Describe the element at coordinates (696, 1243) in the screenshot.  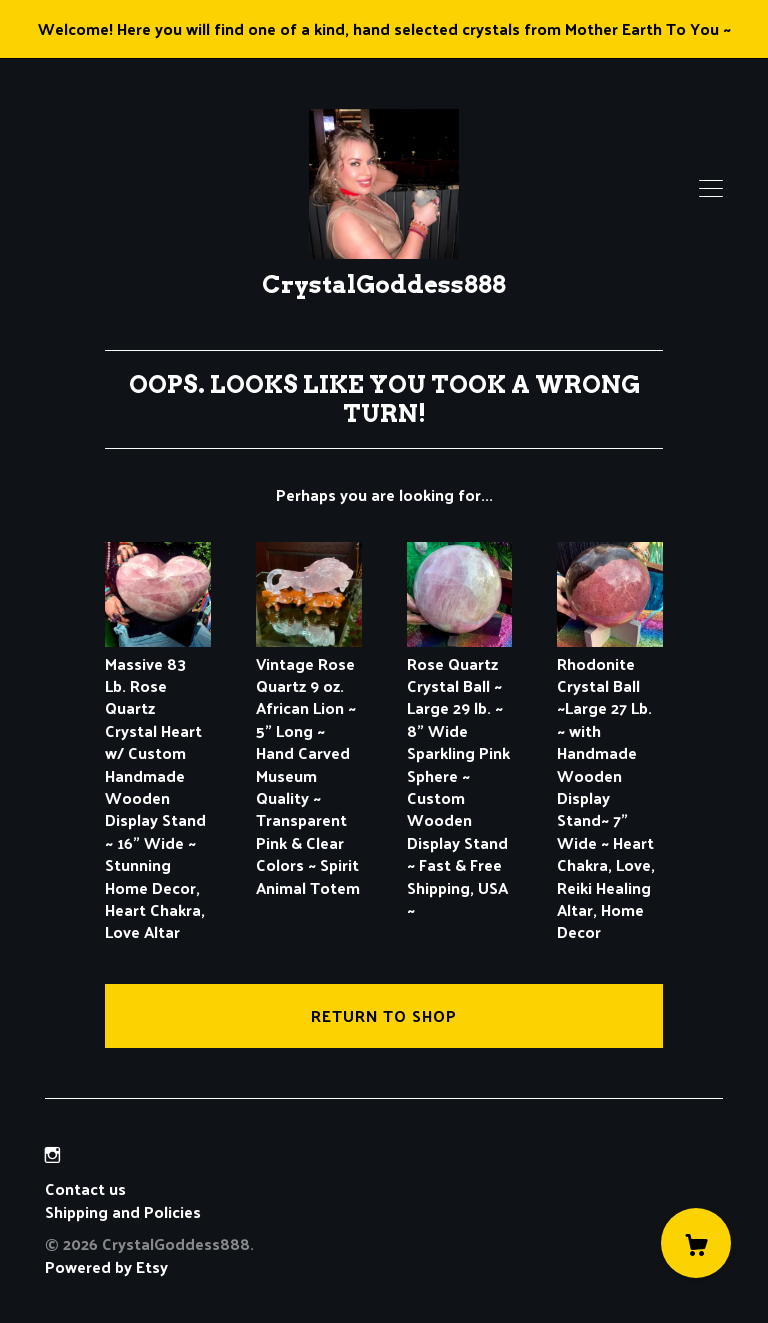
I see `[Cart]` at that location.